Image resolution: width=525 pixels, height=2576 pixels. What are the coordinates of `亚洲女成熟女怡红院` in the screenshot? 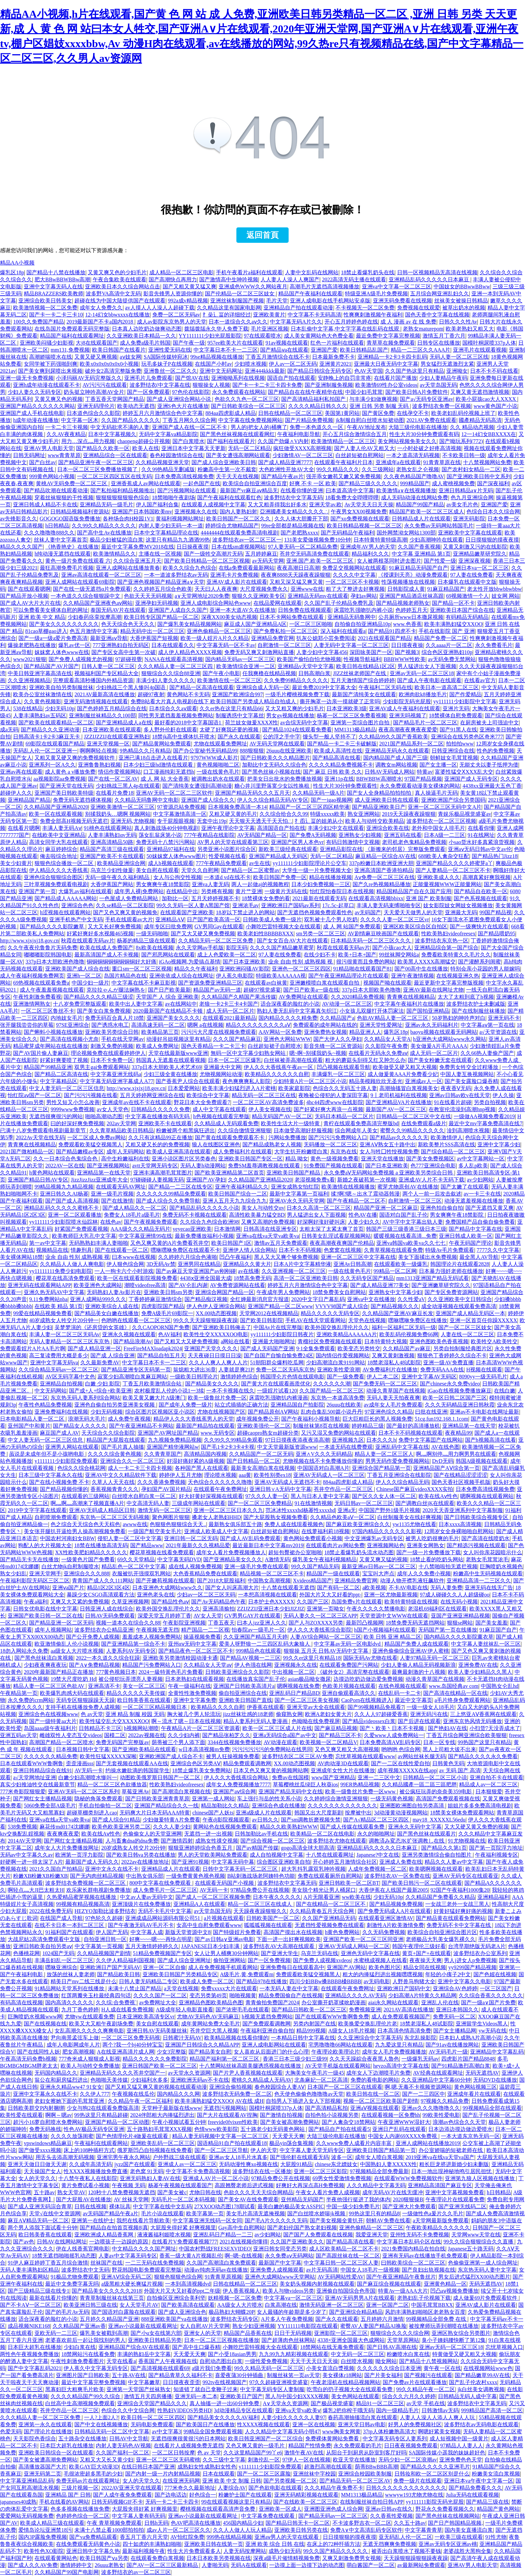 It's located at (295, 1187).